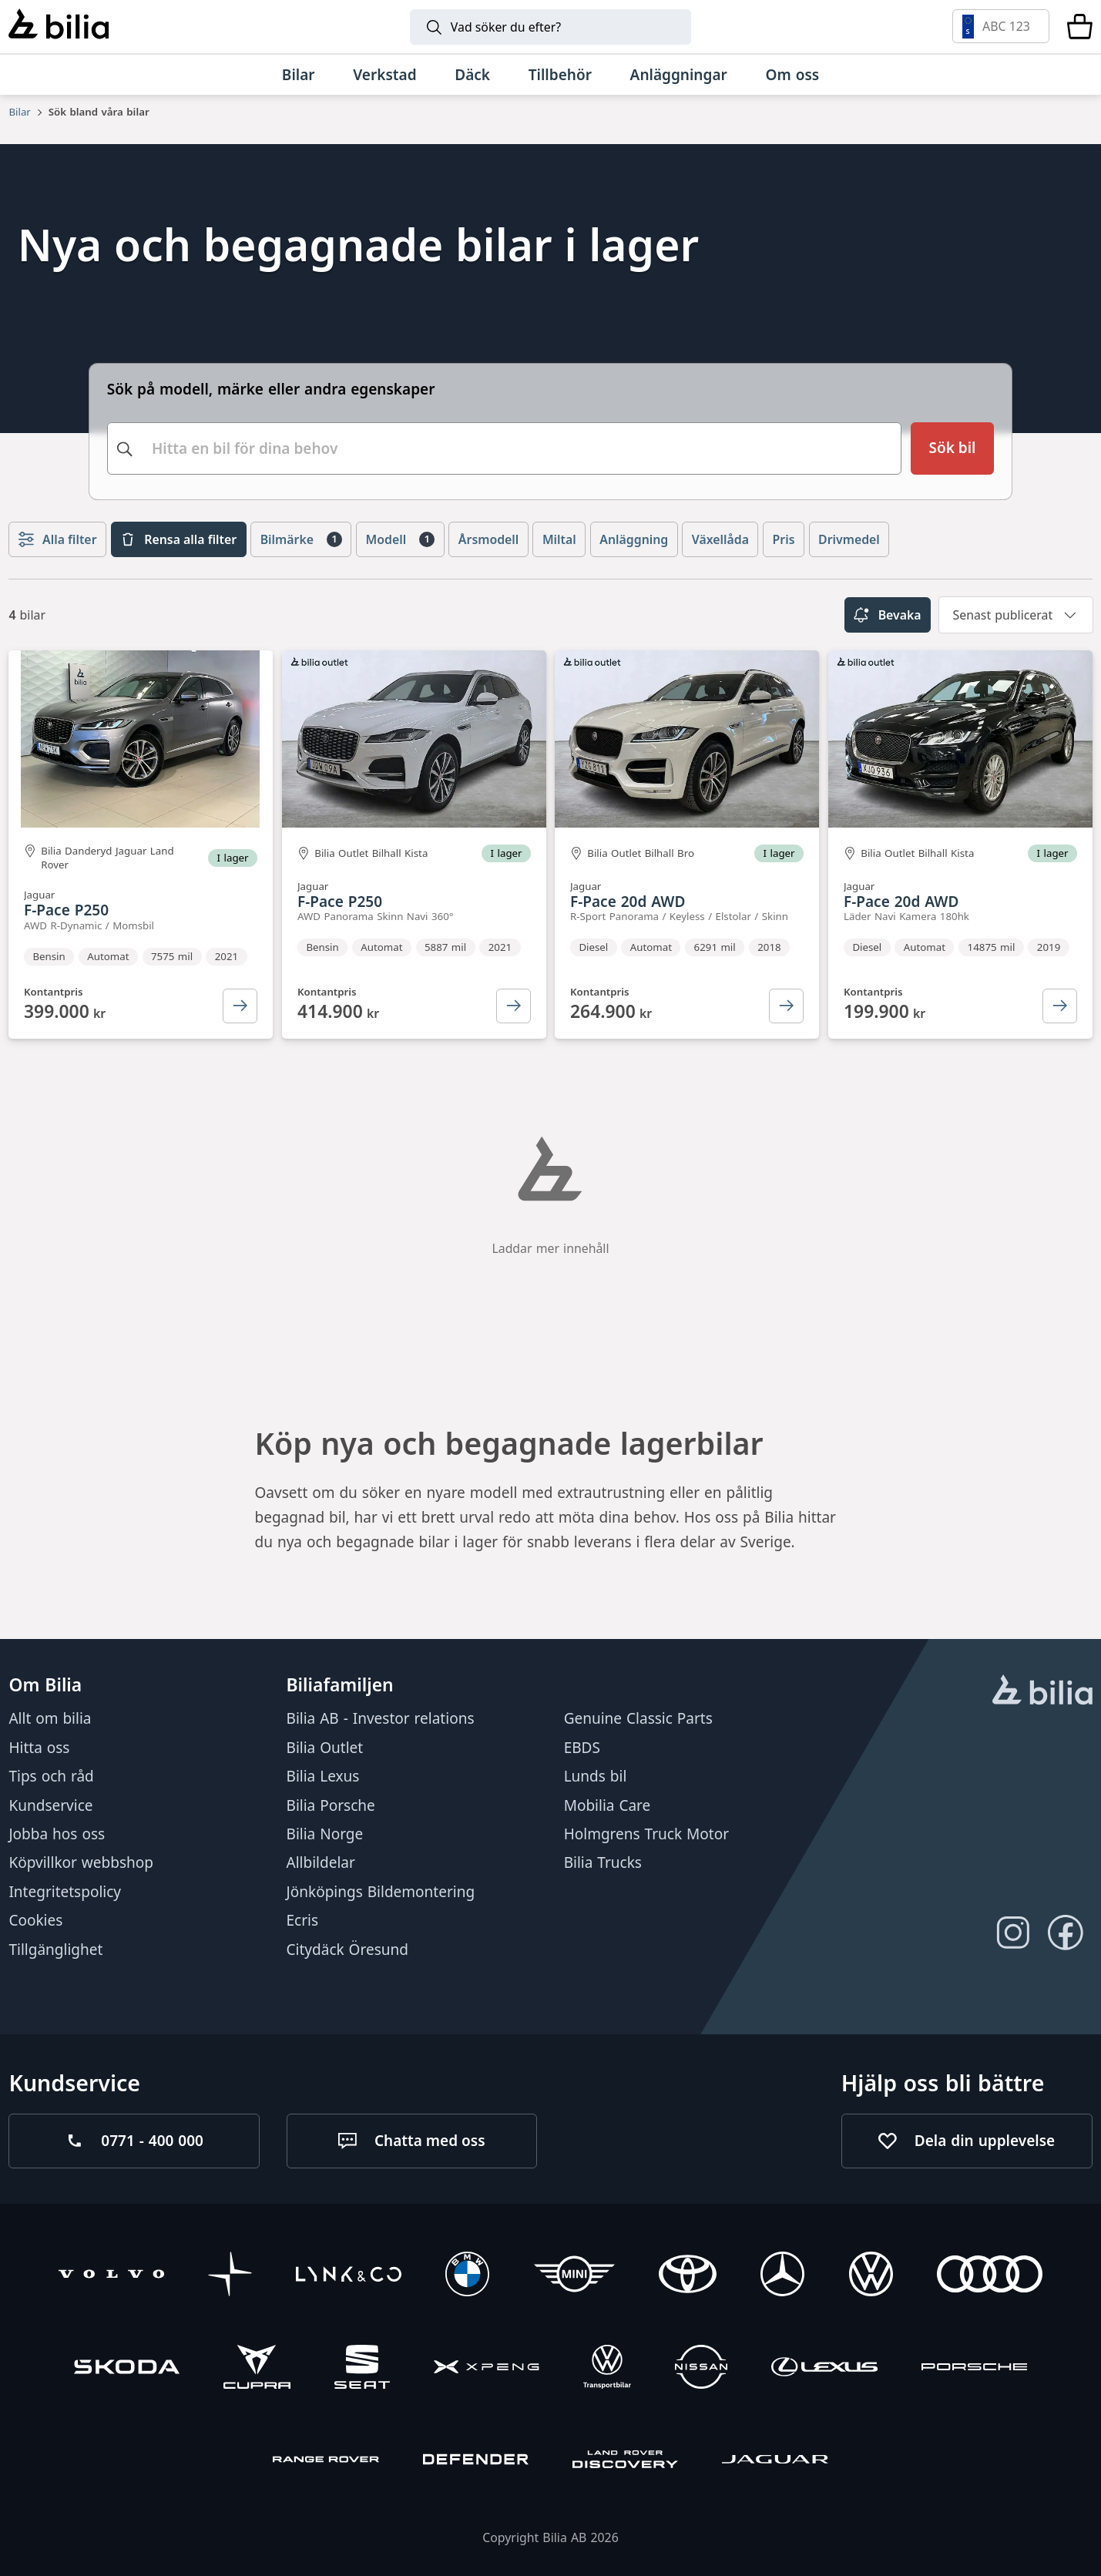 The height and width of the screenshot is (2576, 1101). I want to click on Ecris, so click(303, 1920).